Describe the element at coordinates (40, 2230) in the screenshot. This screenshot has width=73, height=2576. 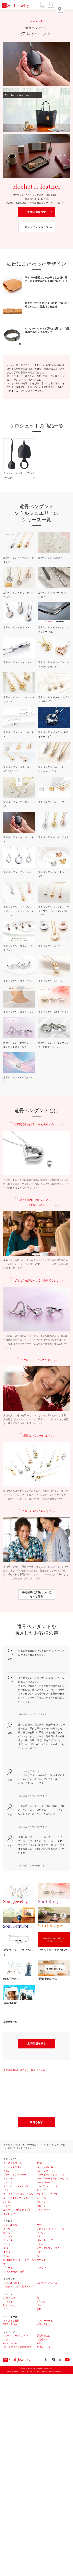
I see `つつむ` at that location.